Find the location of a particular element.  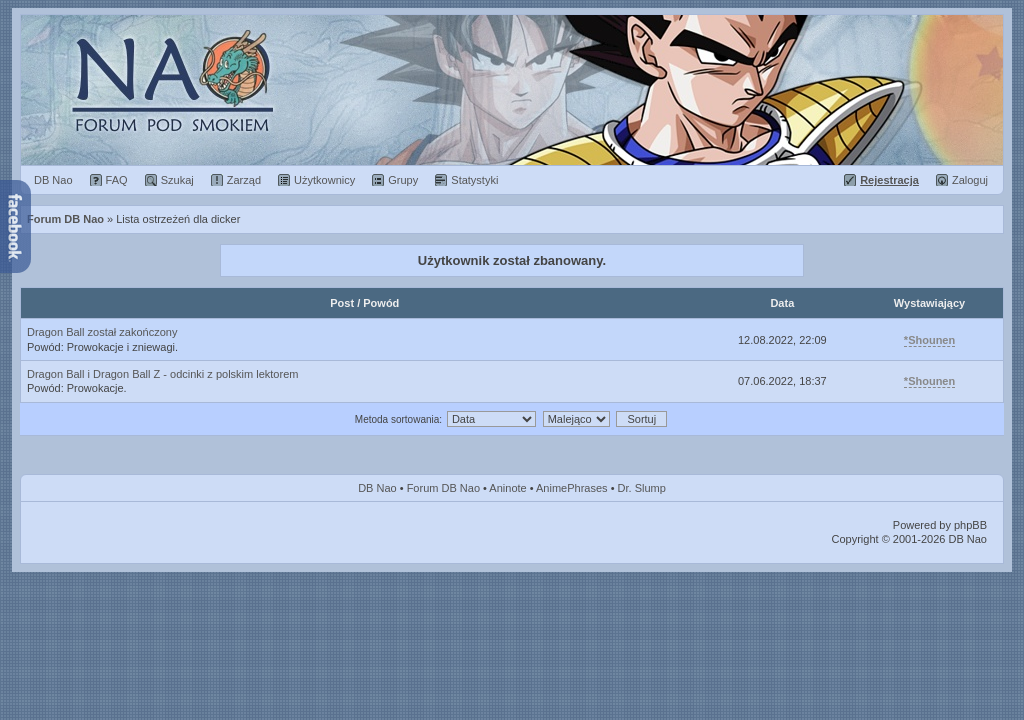

DB Nao is located at coordinates (377, 488).